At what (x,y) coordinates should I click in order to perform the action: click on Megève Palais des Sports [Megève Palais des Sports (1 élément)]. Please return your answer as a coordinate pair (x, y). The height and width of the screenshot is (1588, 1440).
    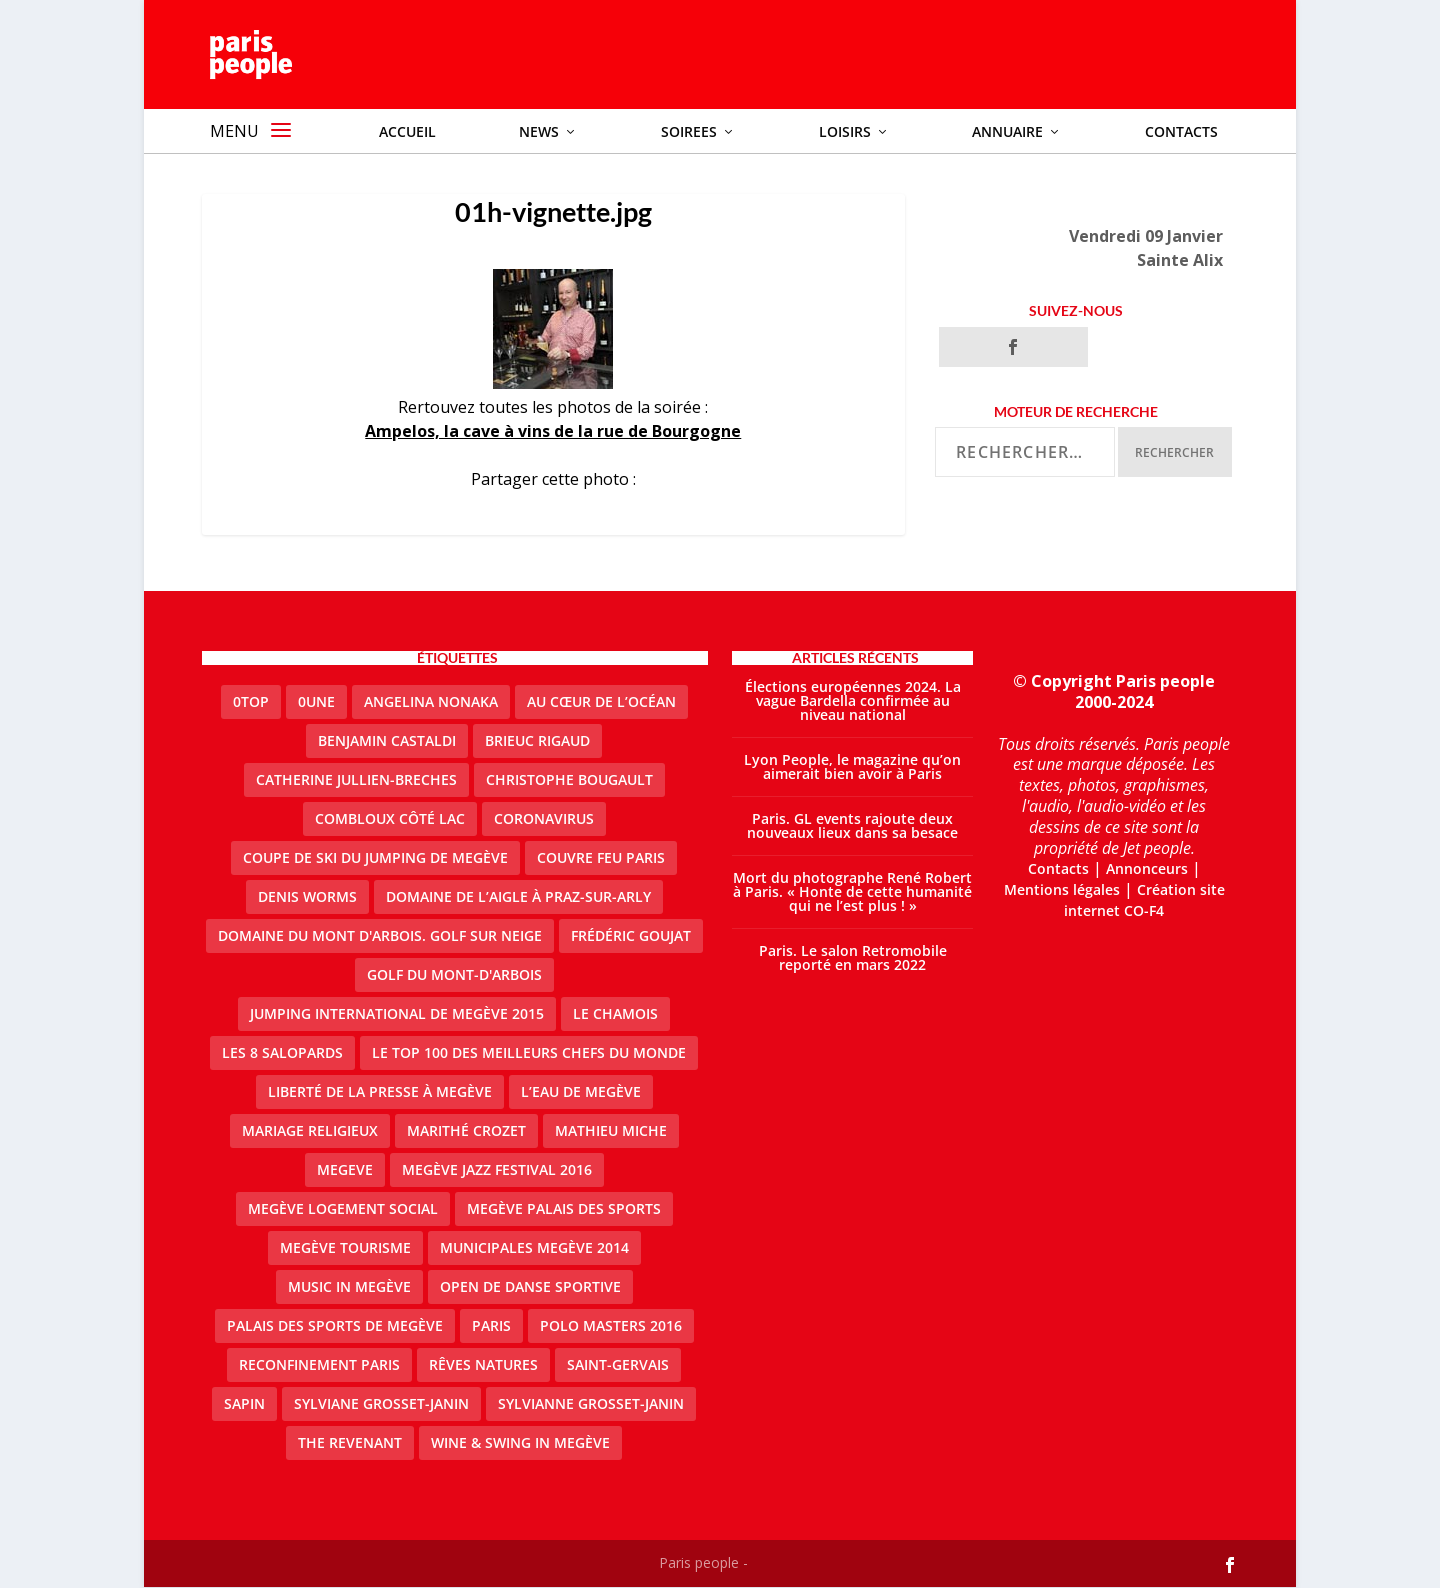
    Looking at the image, I should click on (564, 1209).